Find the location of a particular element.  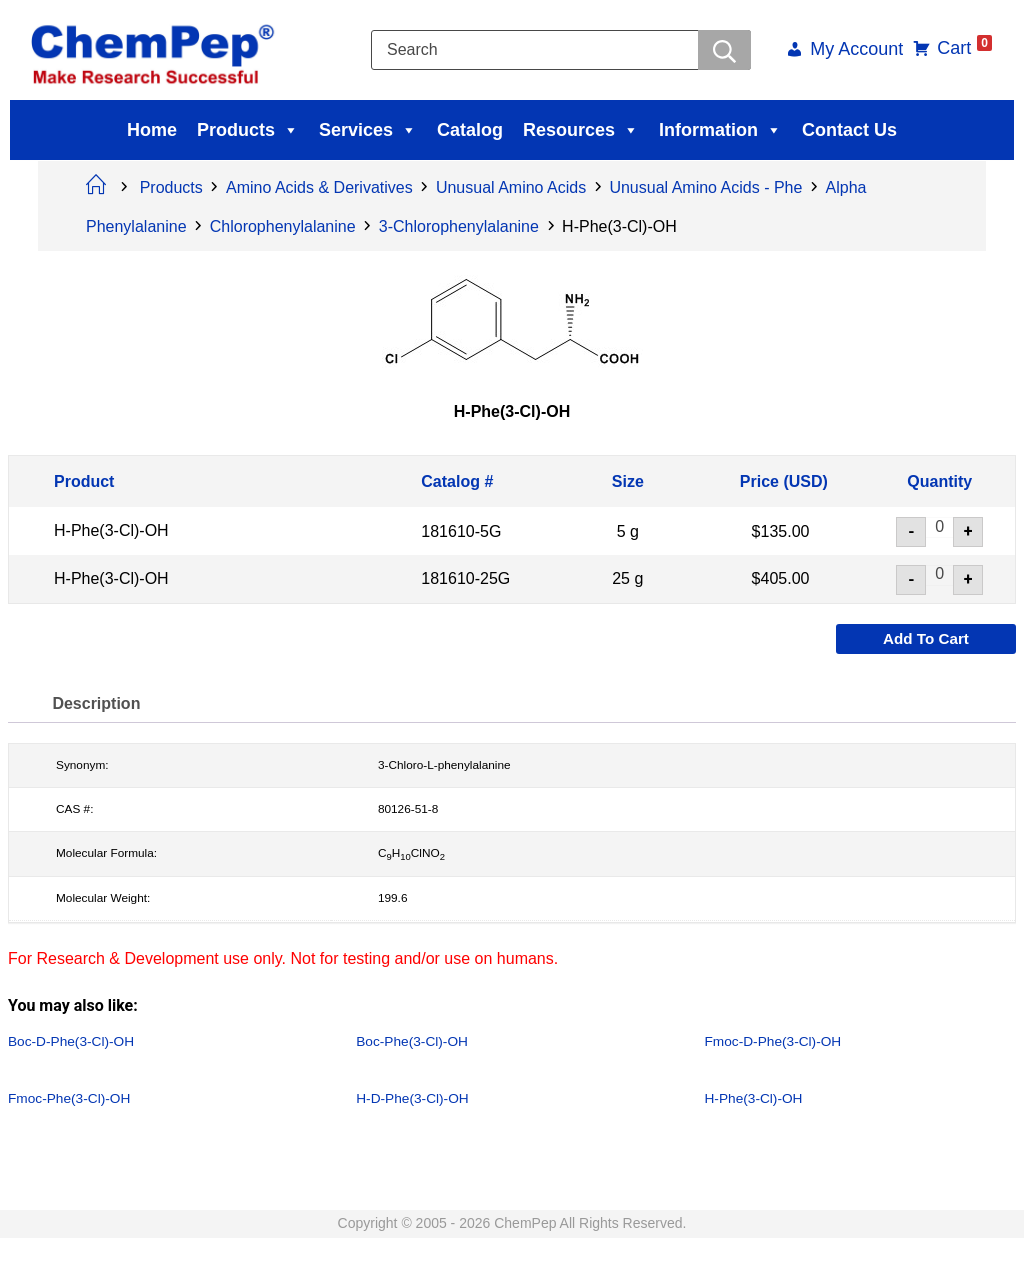

Information [button] is located at coordinates (720, 130).